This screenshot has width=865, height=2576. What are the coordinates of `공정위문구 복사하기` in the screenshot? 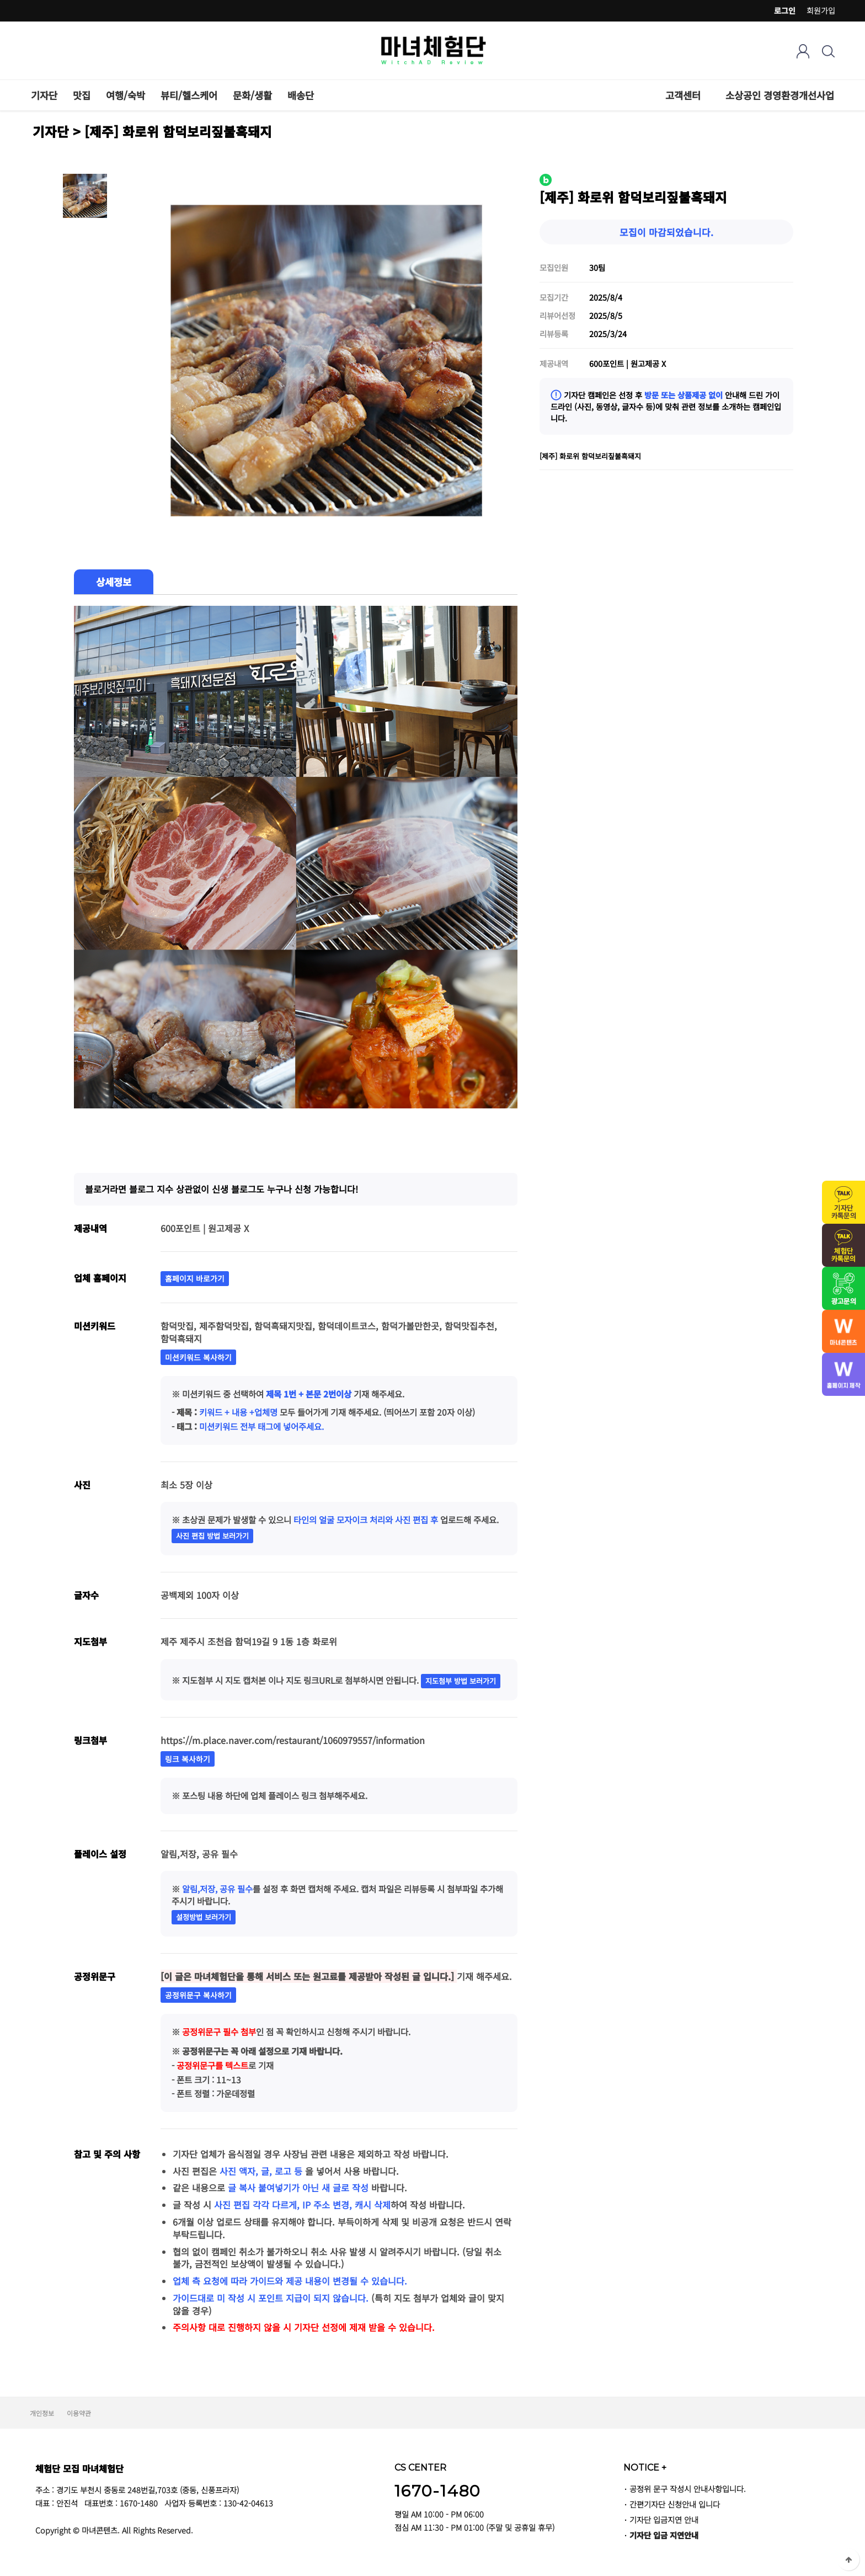 It's located at (198, 1995).